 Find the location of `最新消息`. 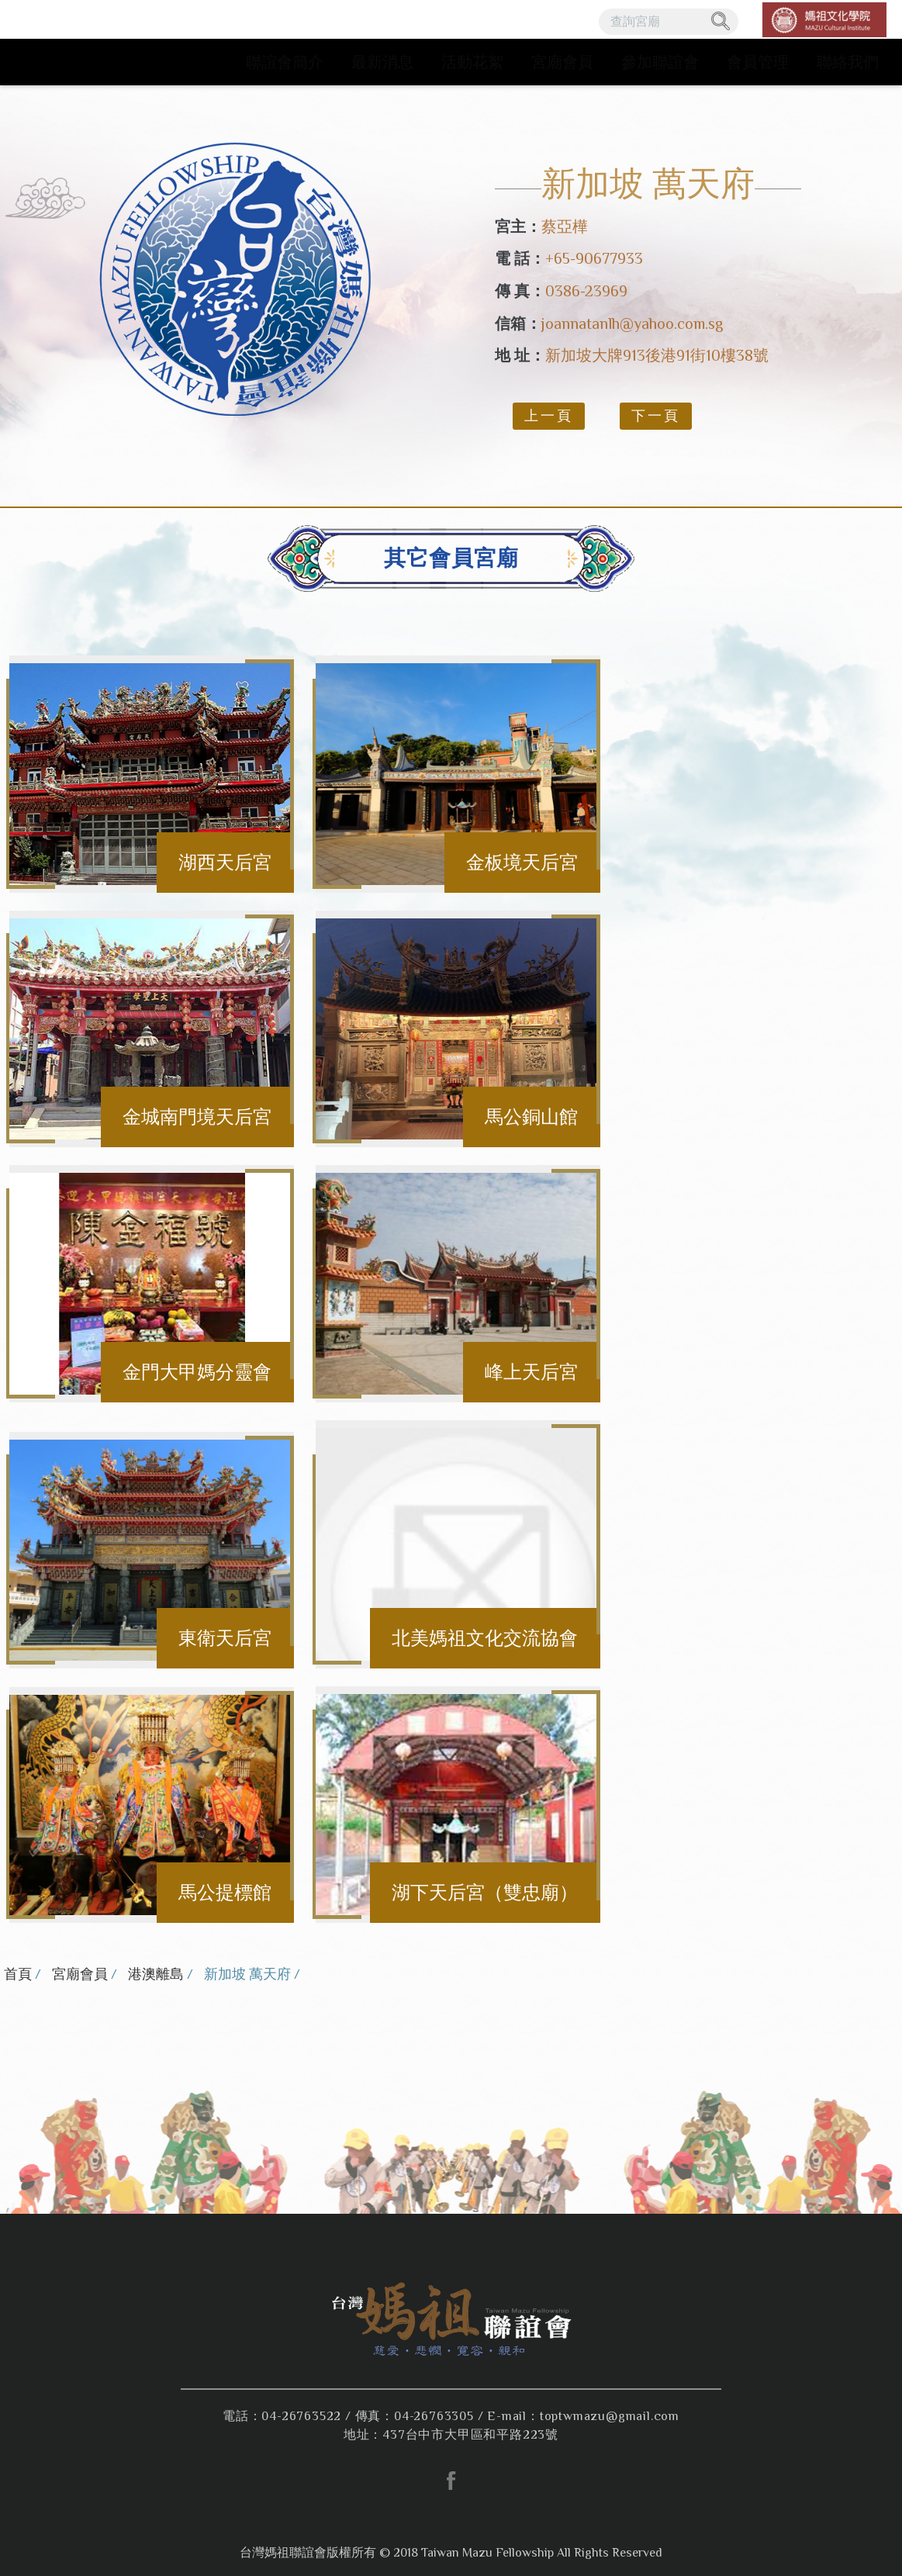

最新消息 is located at coordinates (382, 62).